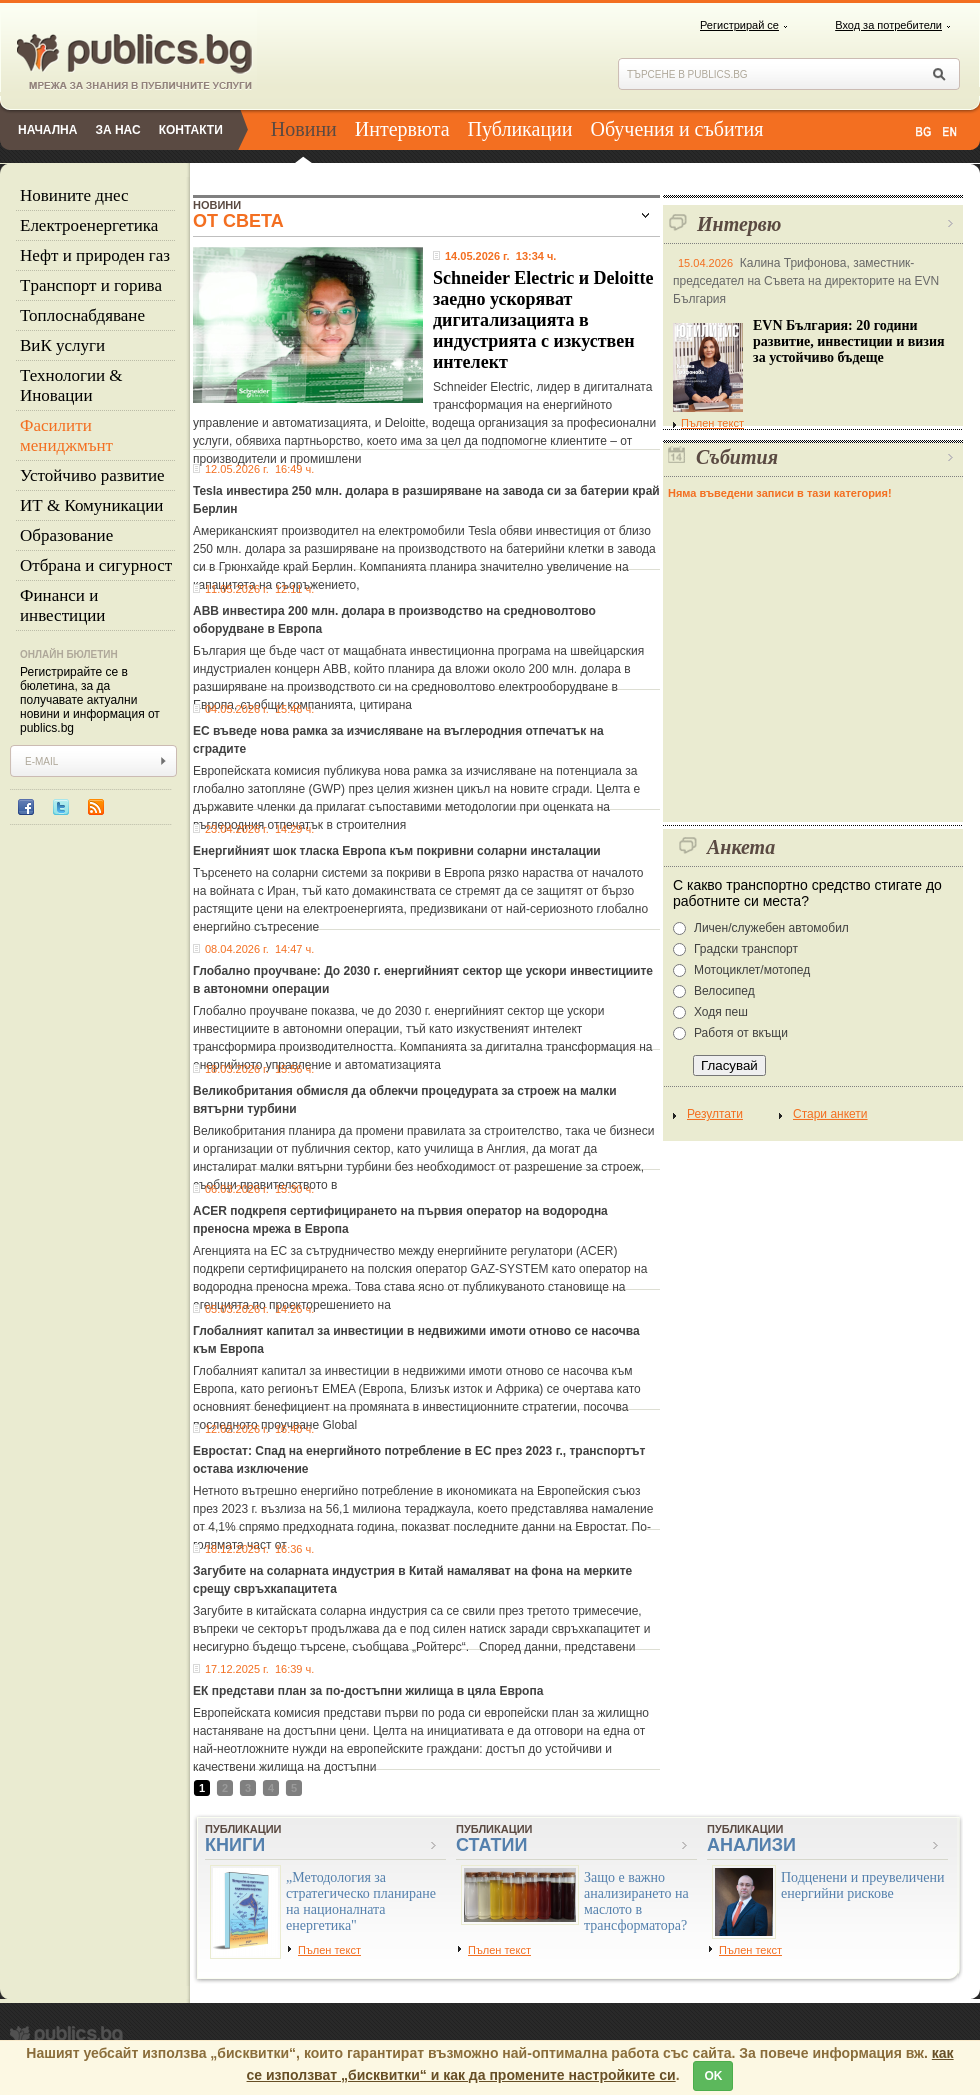  What do you see at coordinates (66, 535) in the screenshot?
I see `Образование` at bounding box center [66, 535].